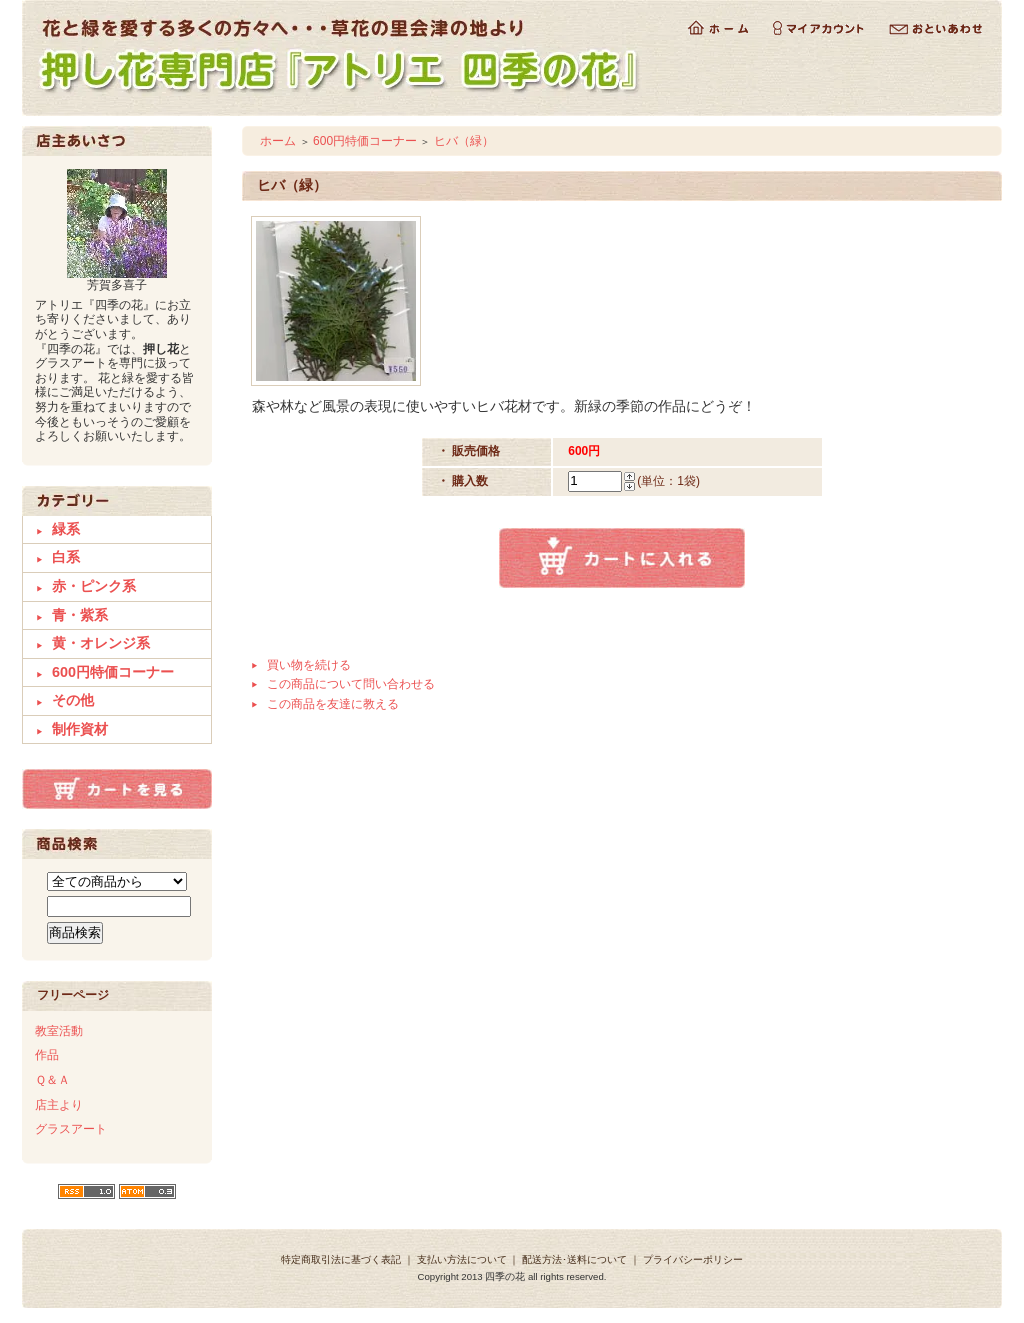  Describe the element at coordinates (113, 672) in the screenshot. I see `600円特価コーナー` at that location.